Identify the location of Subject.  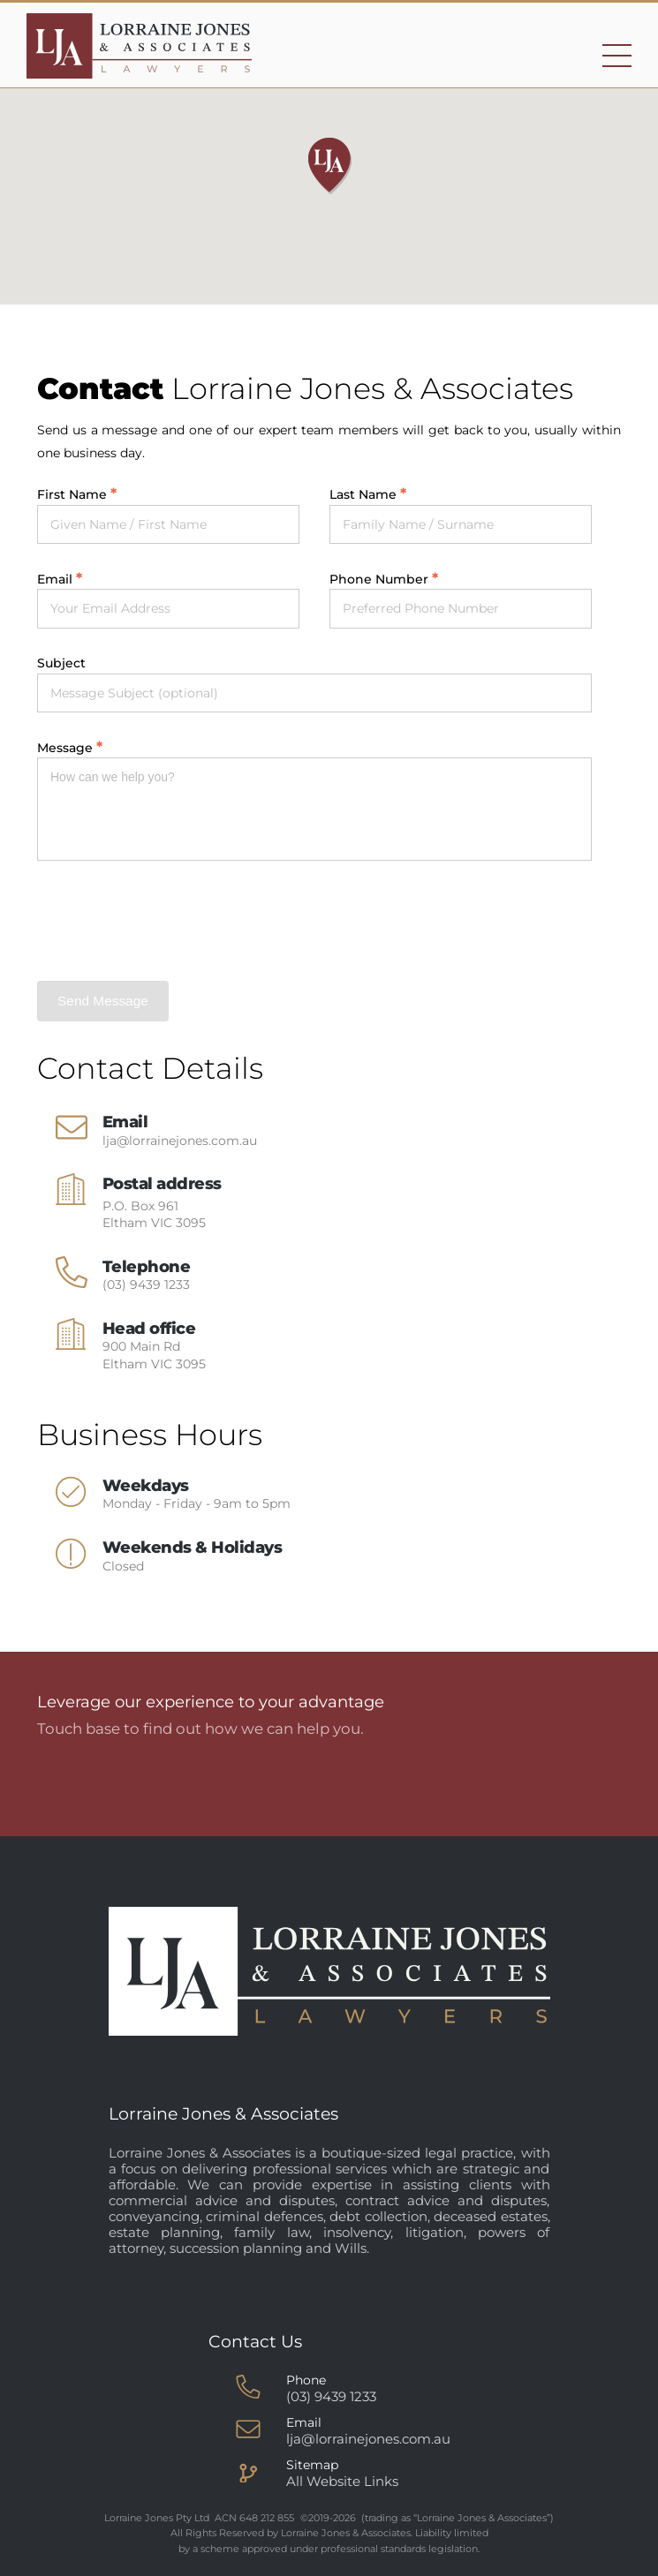
(61, 663).